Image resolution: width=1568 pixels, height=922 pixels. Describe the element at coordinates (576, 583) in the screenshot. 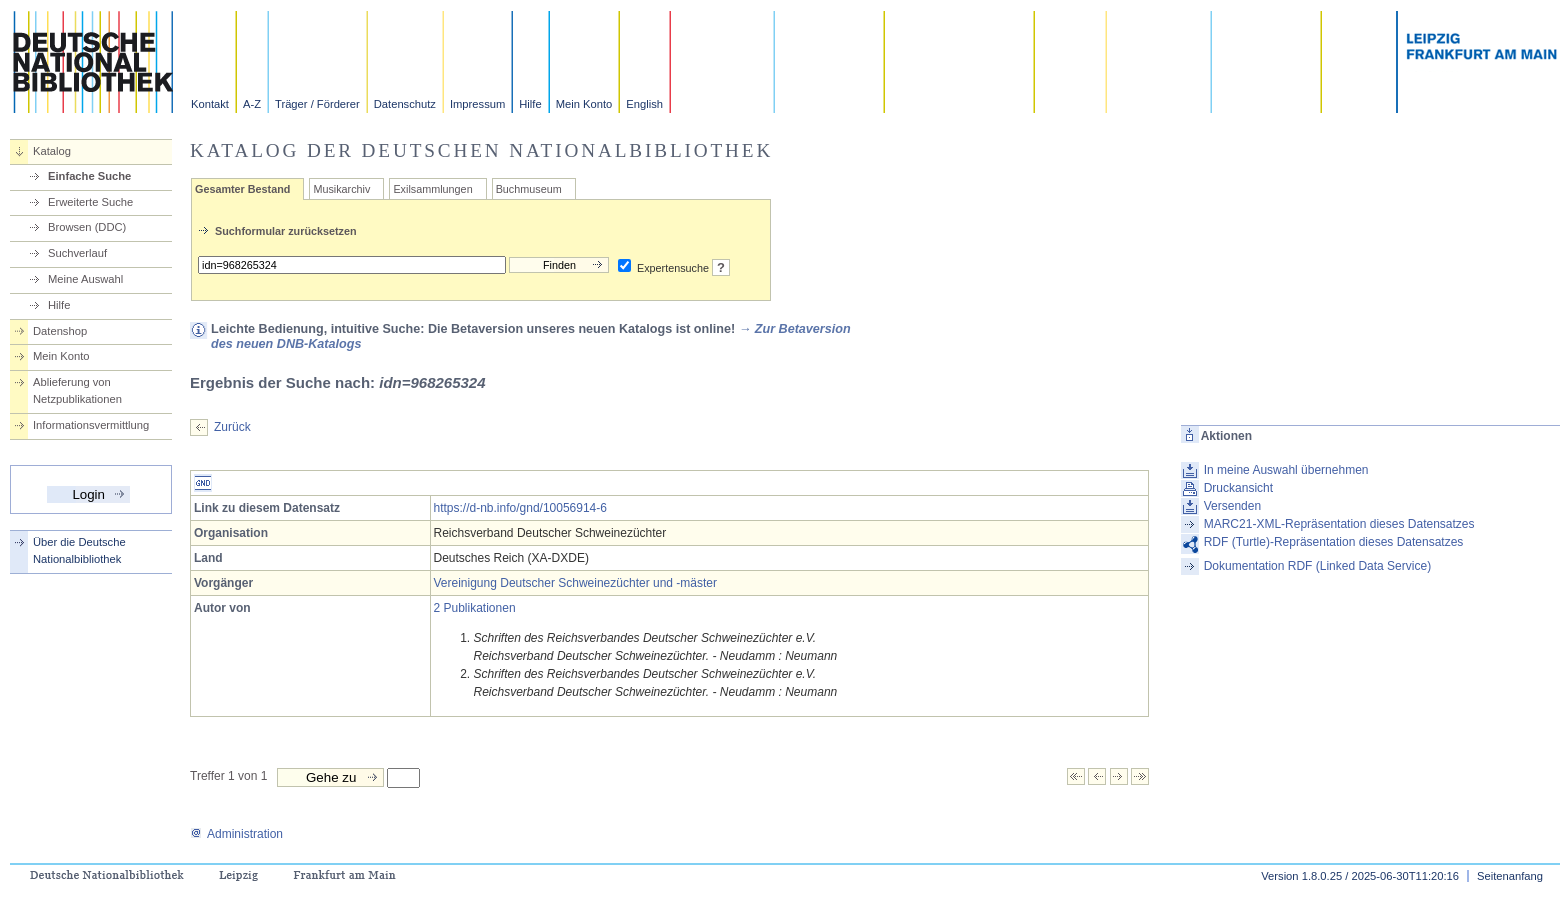

I see `Vereinigung Deutscher Schweinezüchter und -mäster` at that location.